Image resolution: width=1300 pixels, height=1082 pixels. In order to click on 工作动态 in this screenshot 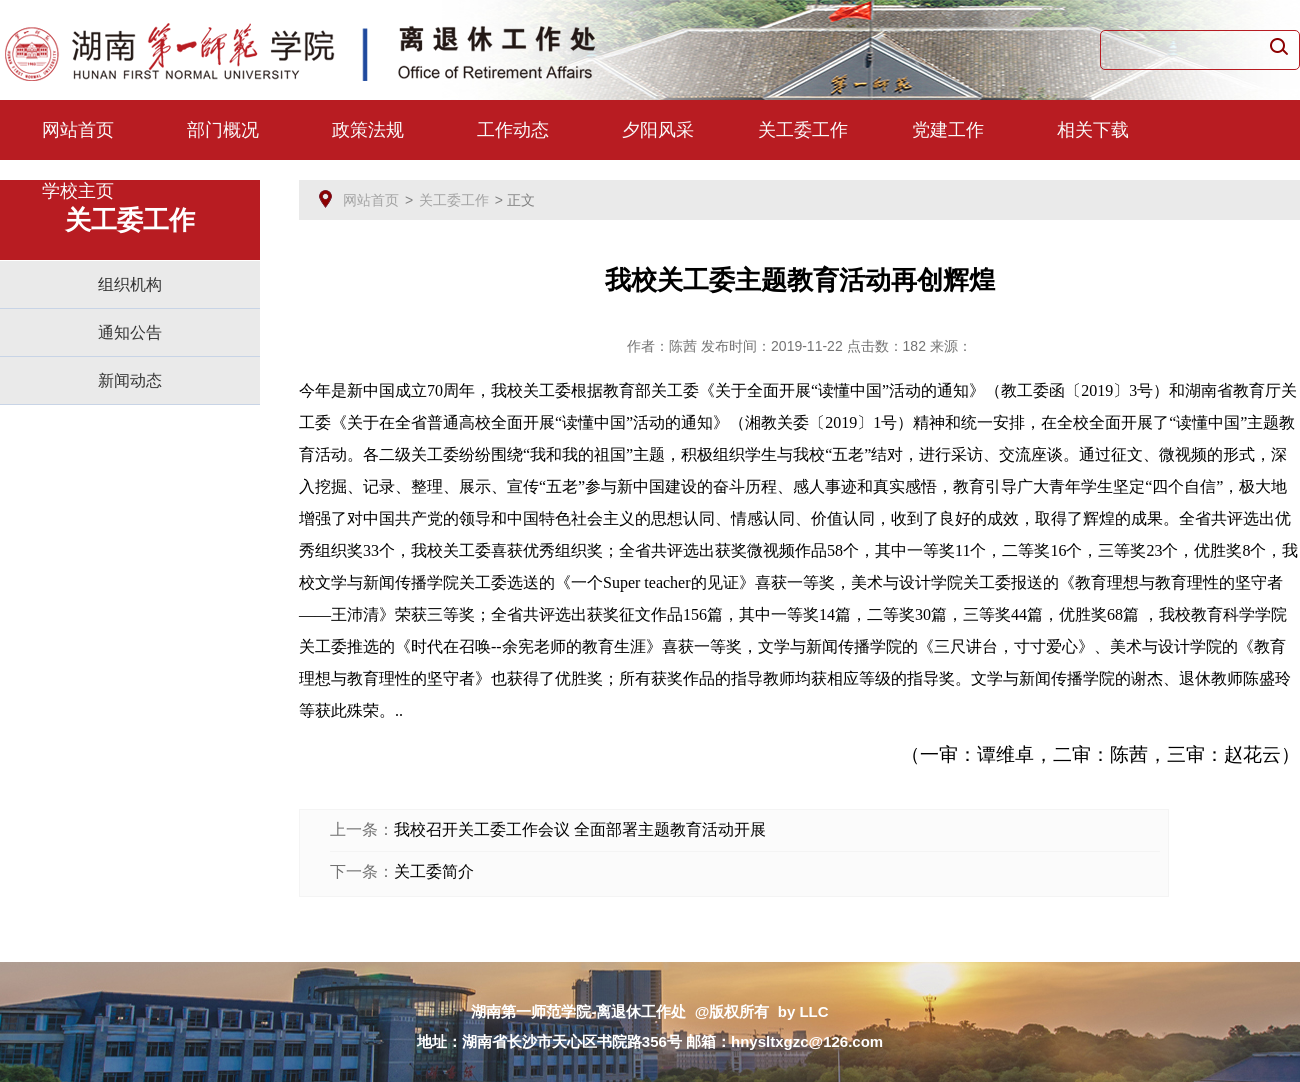, I will do `click(513, 130)`.